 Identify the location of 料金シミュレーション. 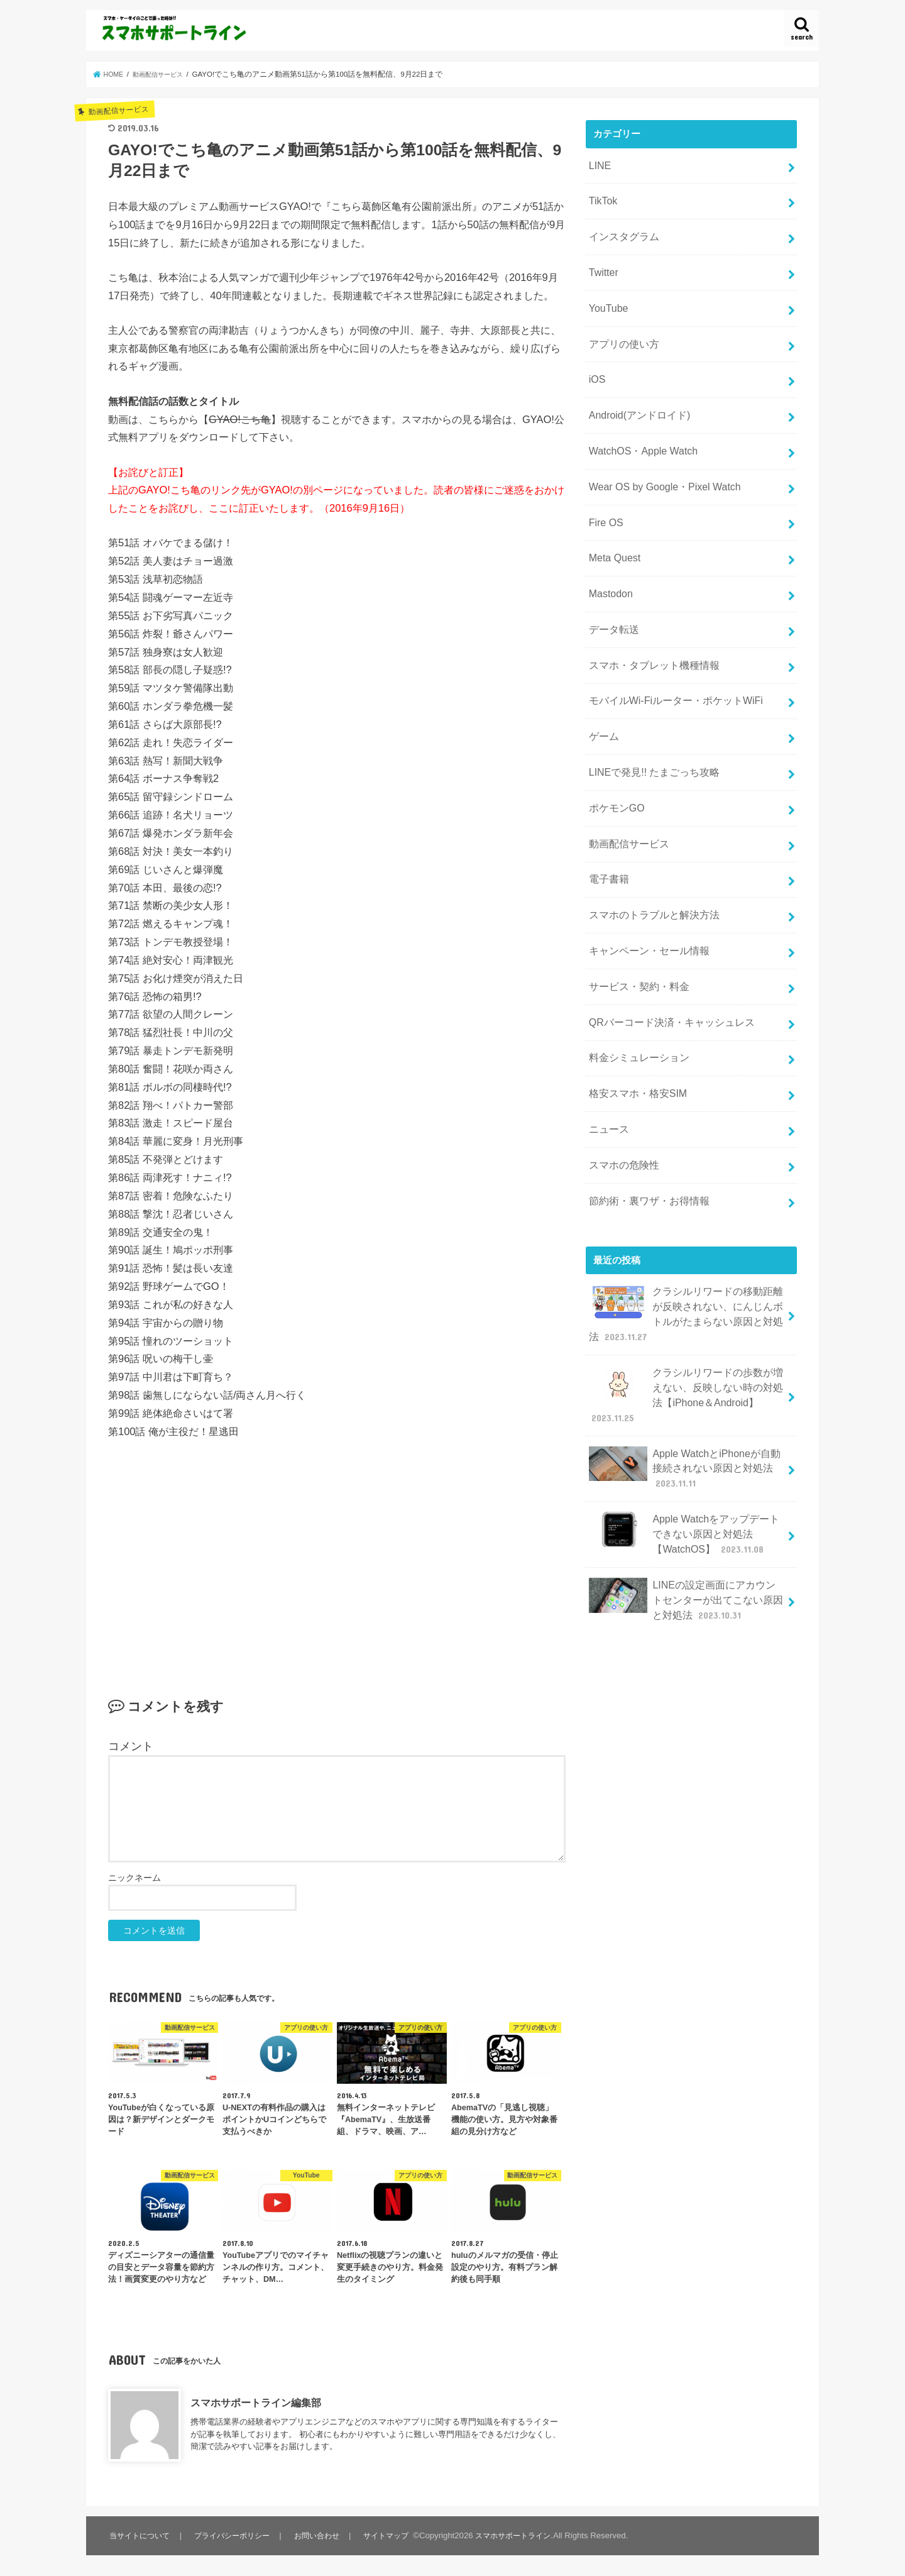
(635, 996).